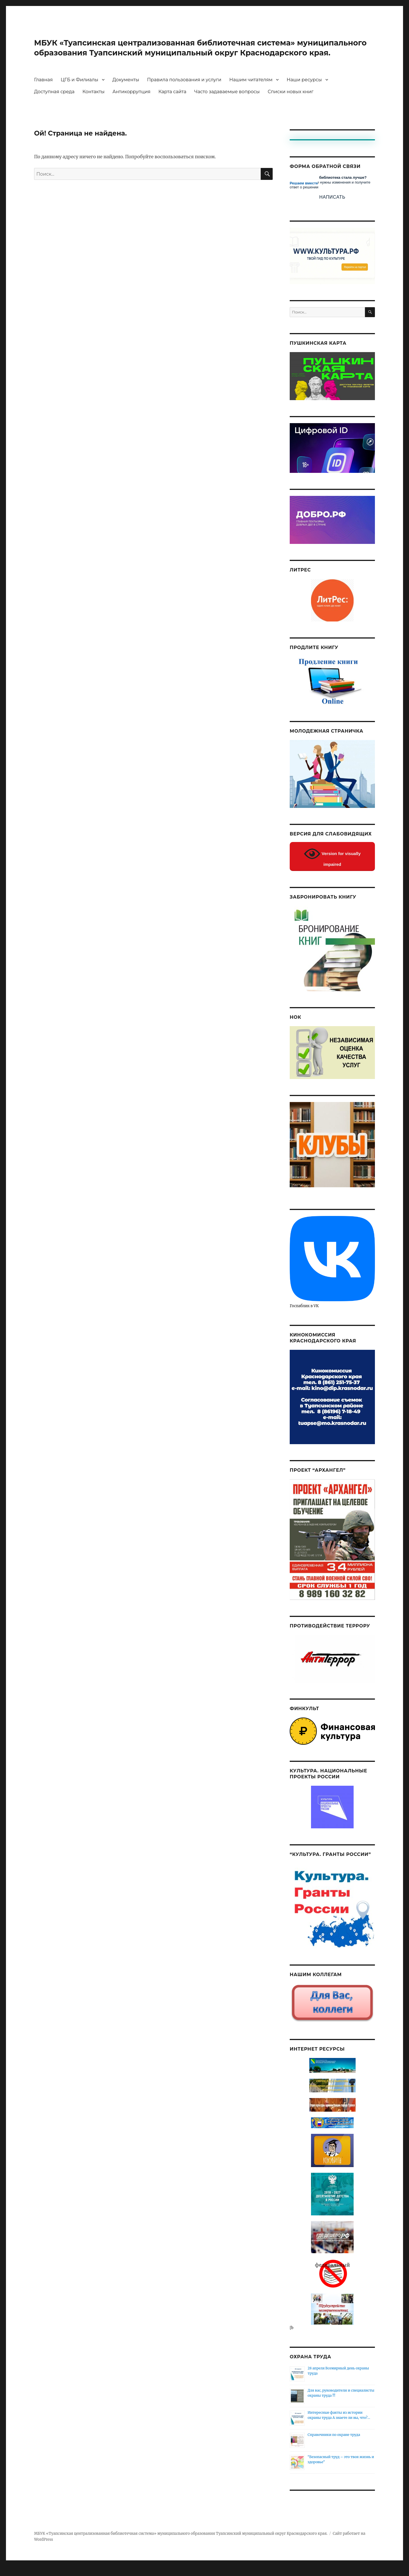 The width and height of the screenshot is (409, 2576). Describe the element at coordinates (332, 866) in the screenshot. I see `Version for visually impaired` at that location.